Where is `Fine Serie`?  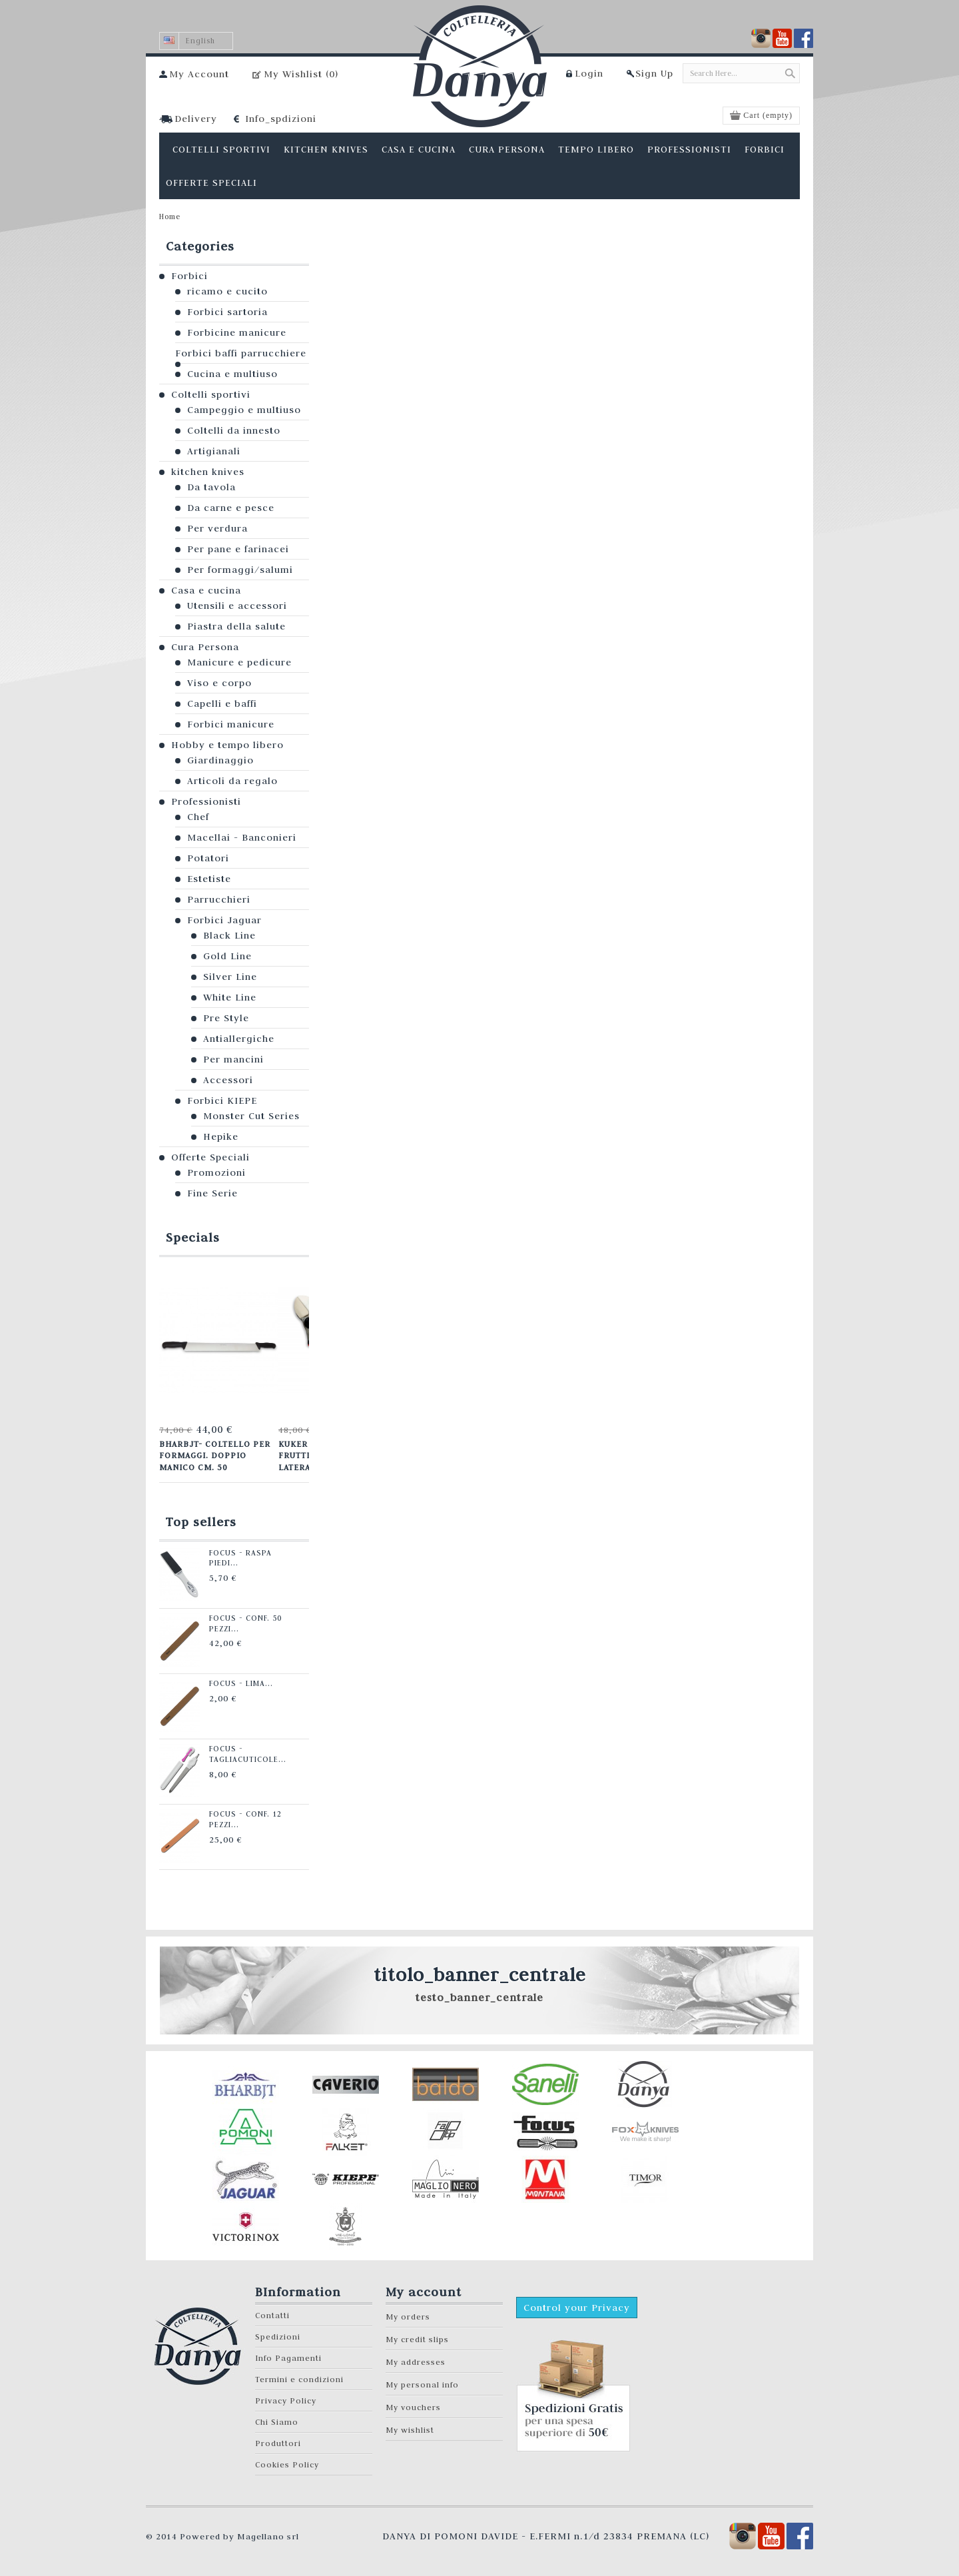
Fine Serie is located at coordinates (212, 1193).